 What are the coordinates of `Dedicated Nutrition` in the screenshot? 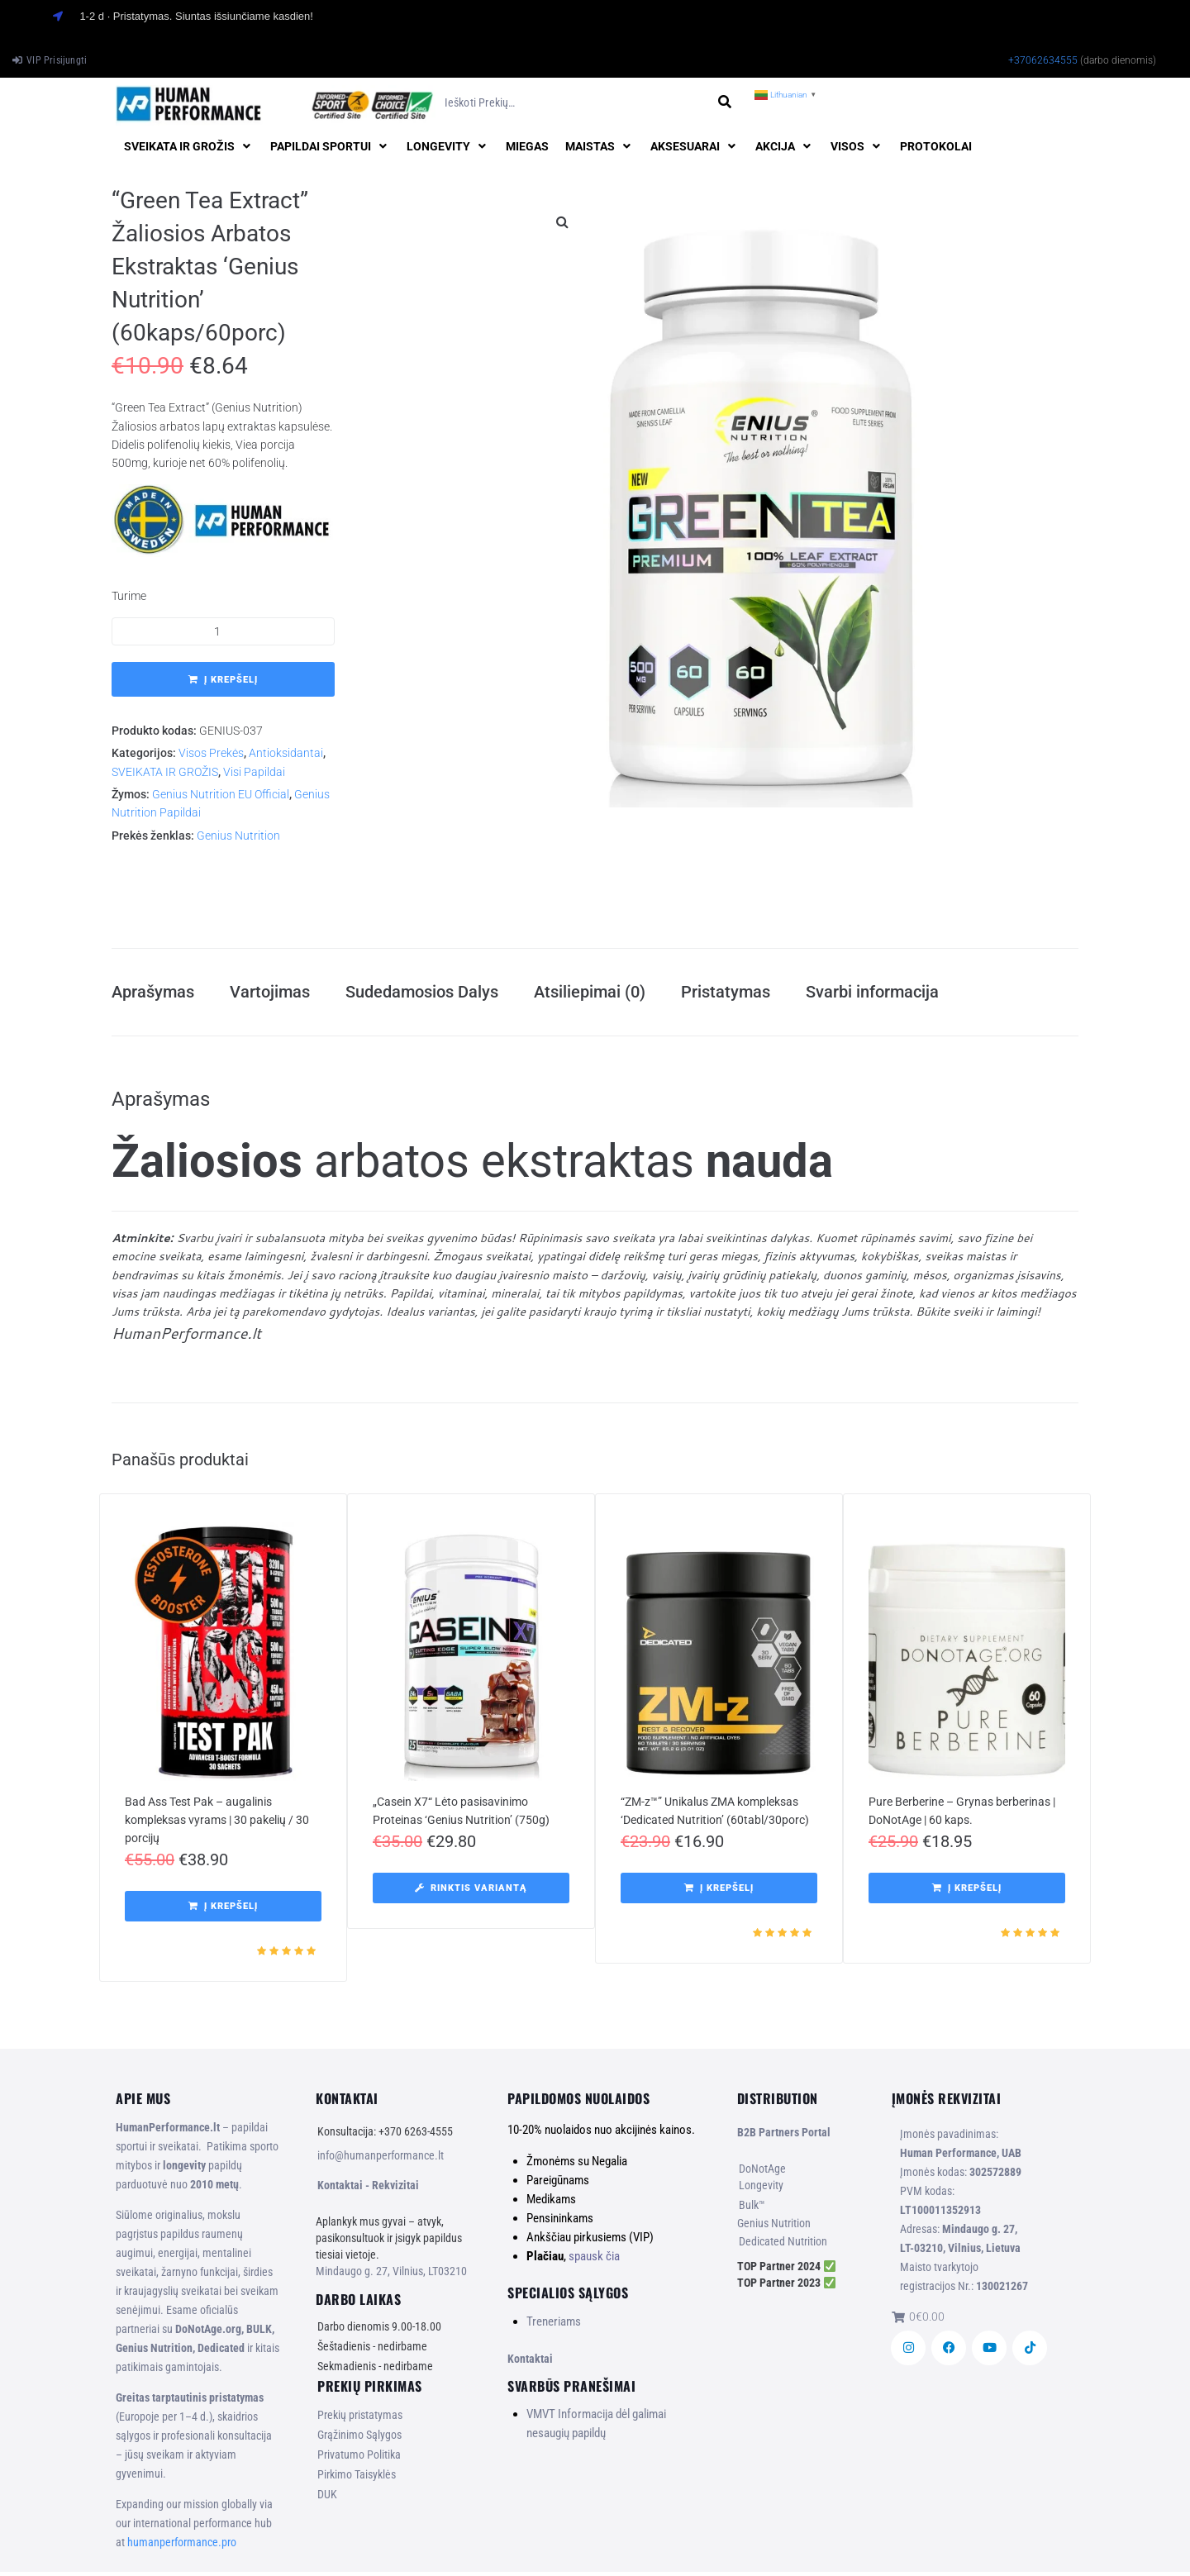 It's located at (783, 2246).